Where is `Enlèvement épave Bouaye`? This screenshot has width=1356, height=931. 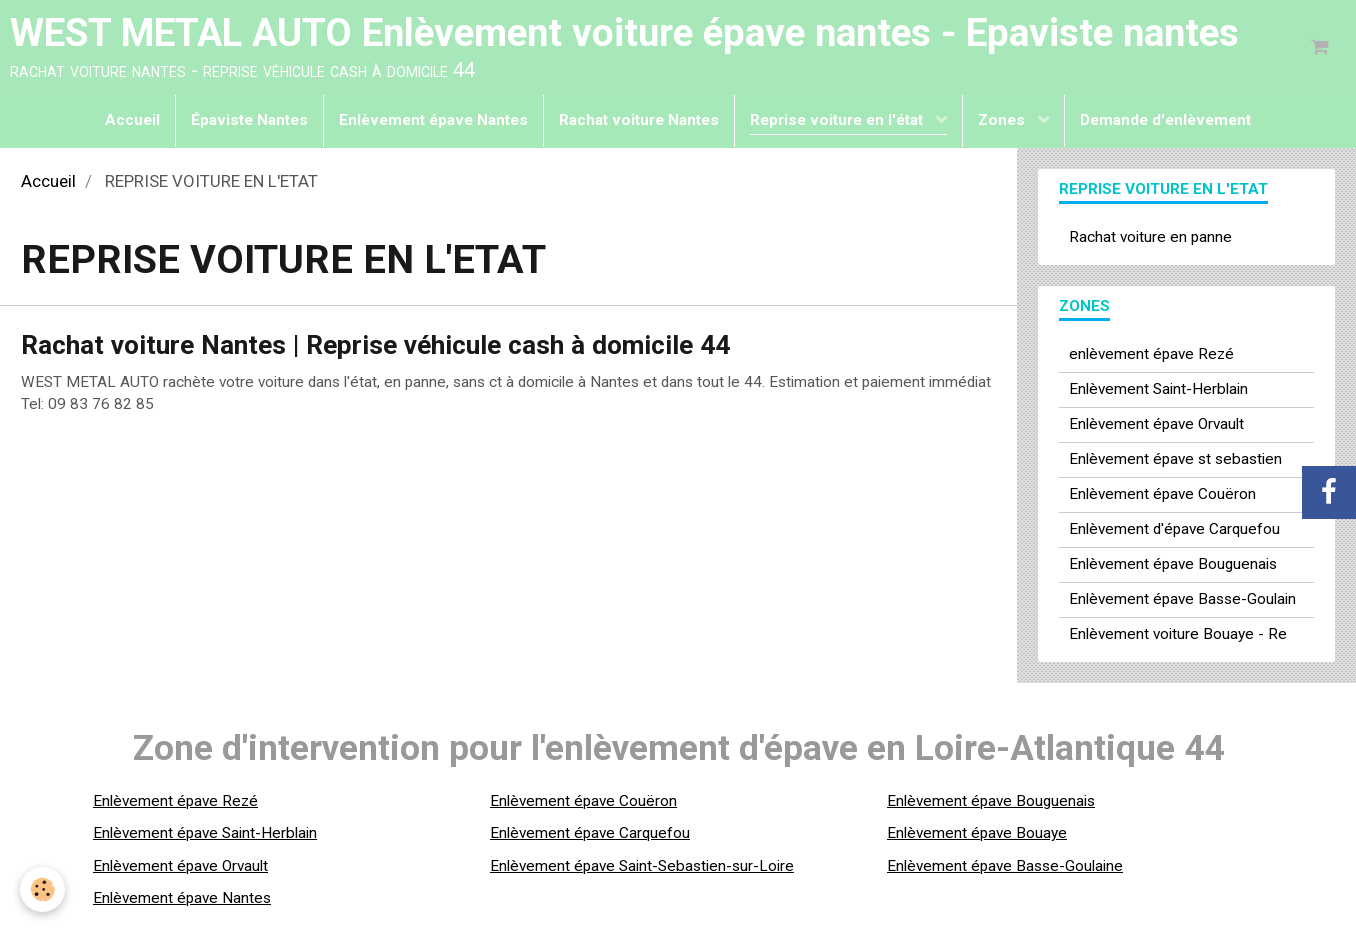 Enlèvement épave Bouaye is located at coordinates (977, 833).